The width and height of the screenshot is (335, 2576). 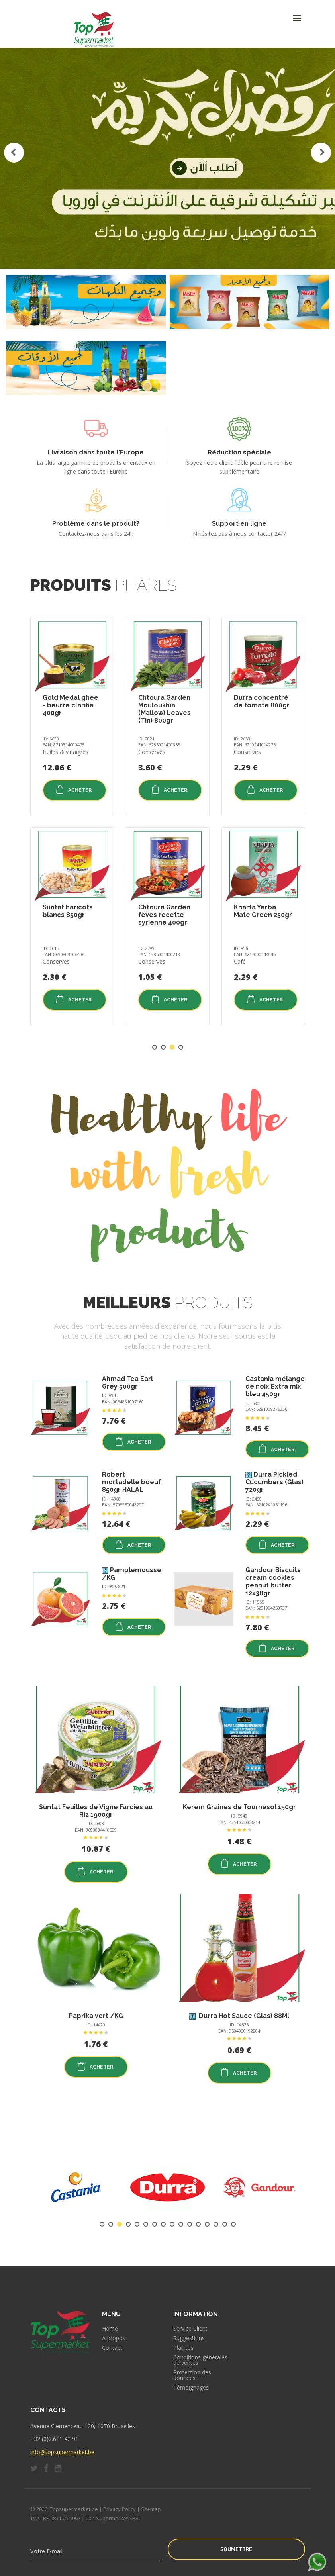 I want to click on Acheter, so click(x=73, y=789).